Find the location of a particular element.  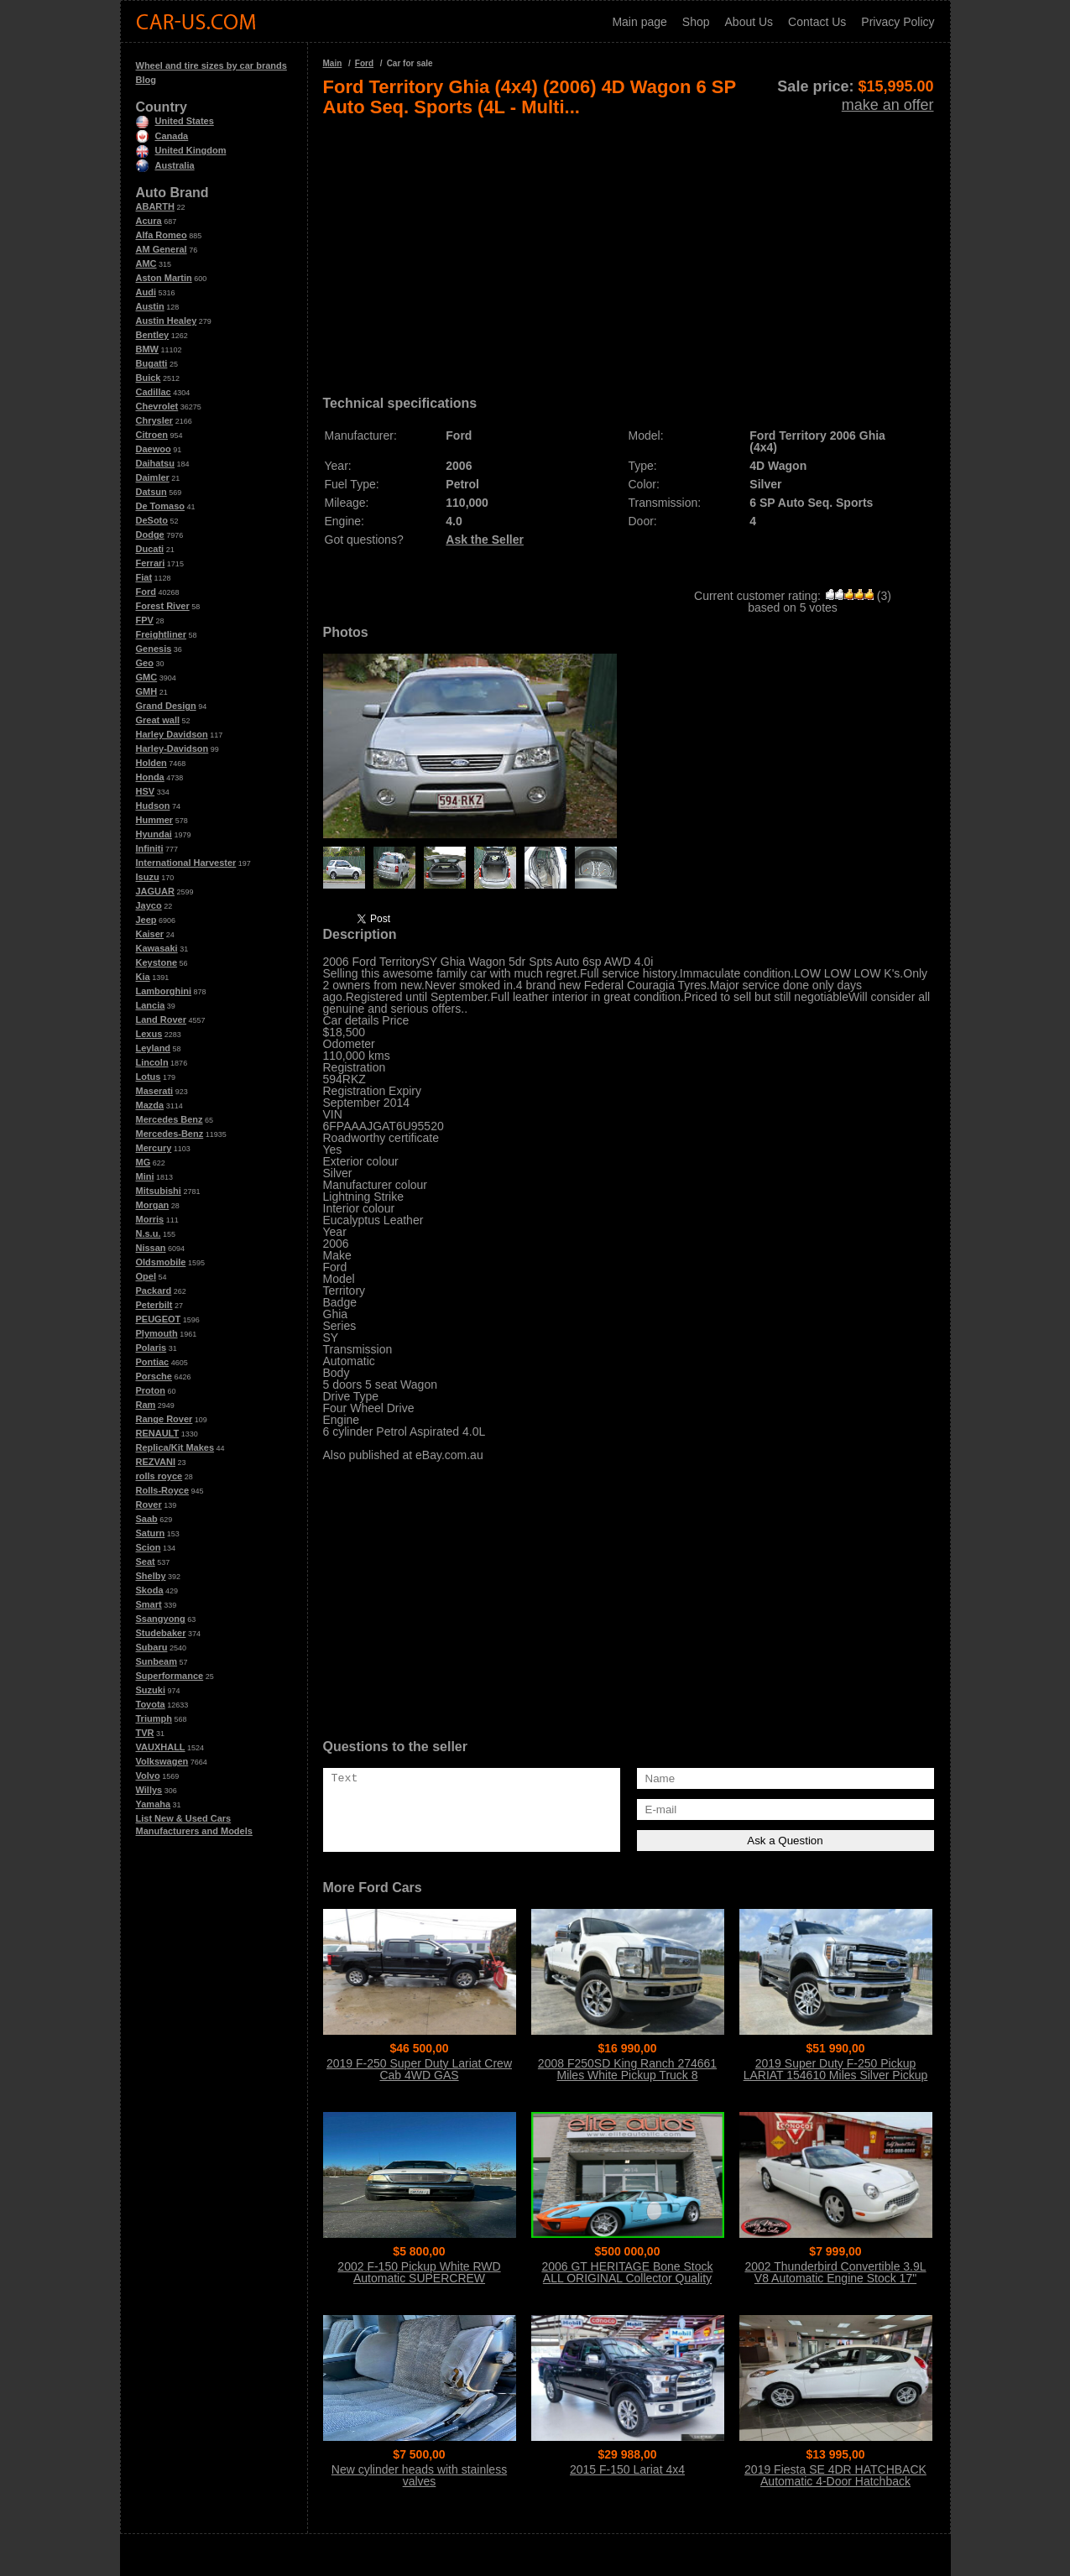

Acura is located at coordinates (149, 221).